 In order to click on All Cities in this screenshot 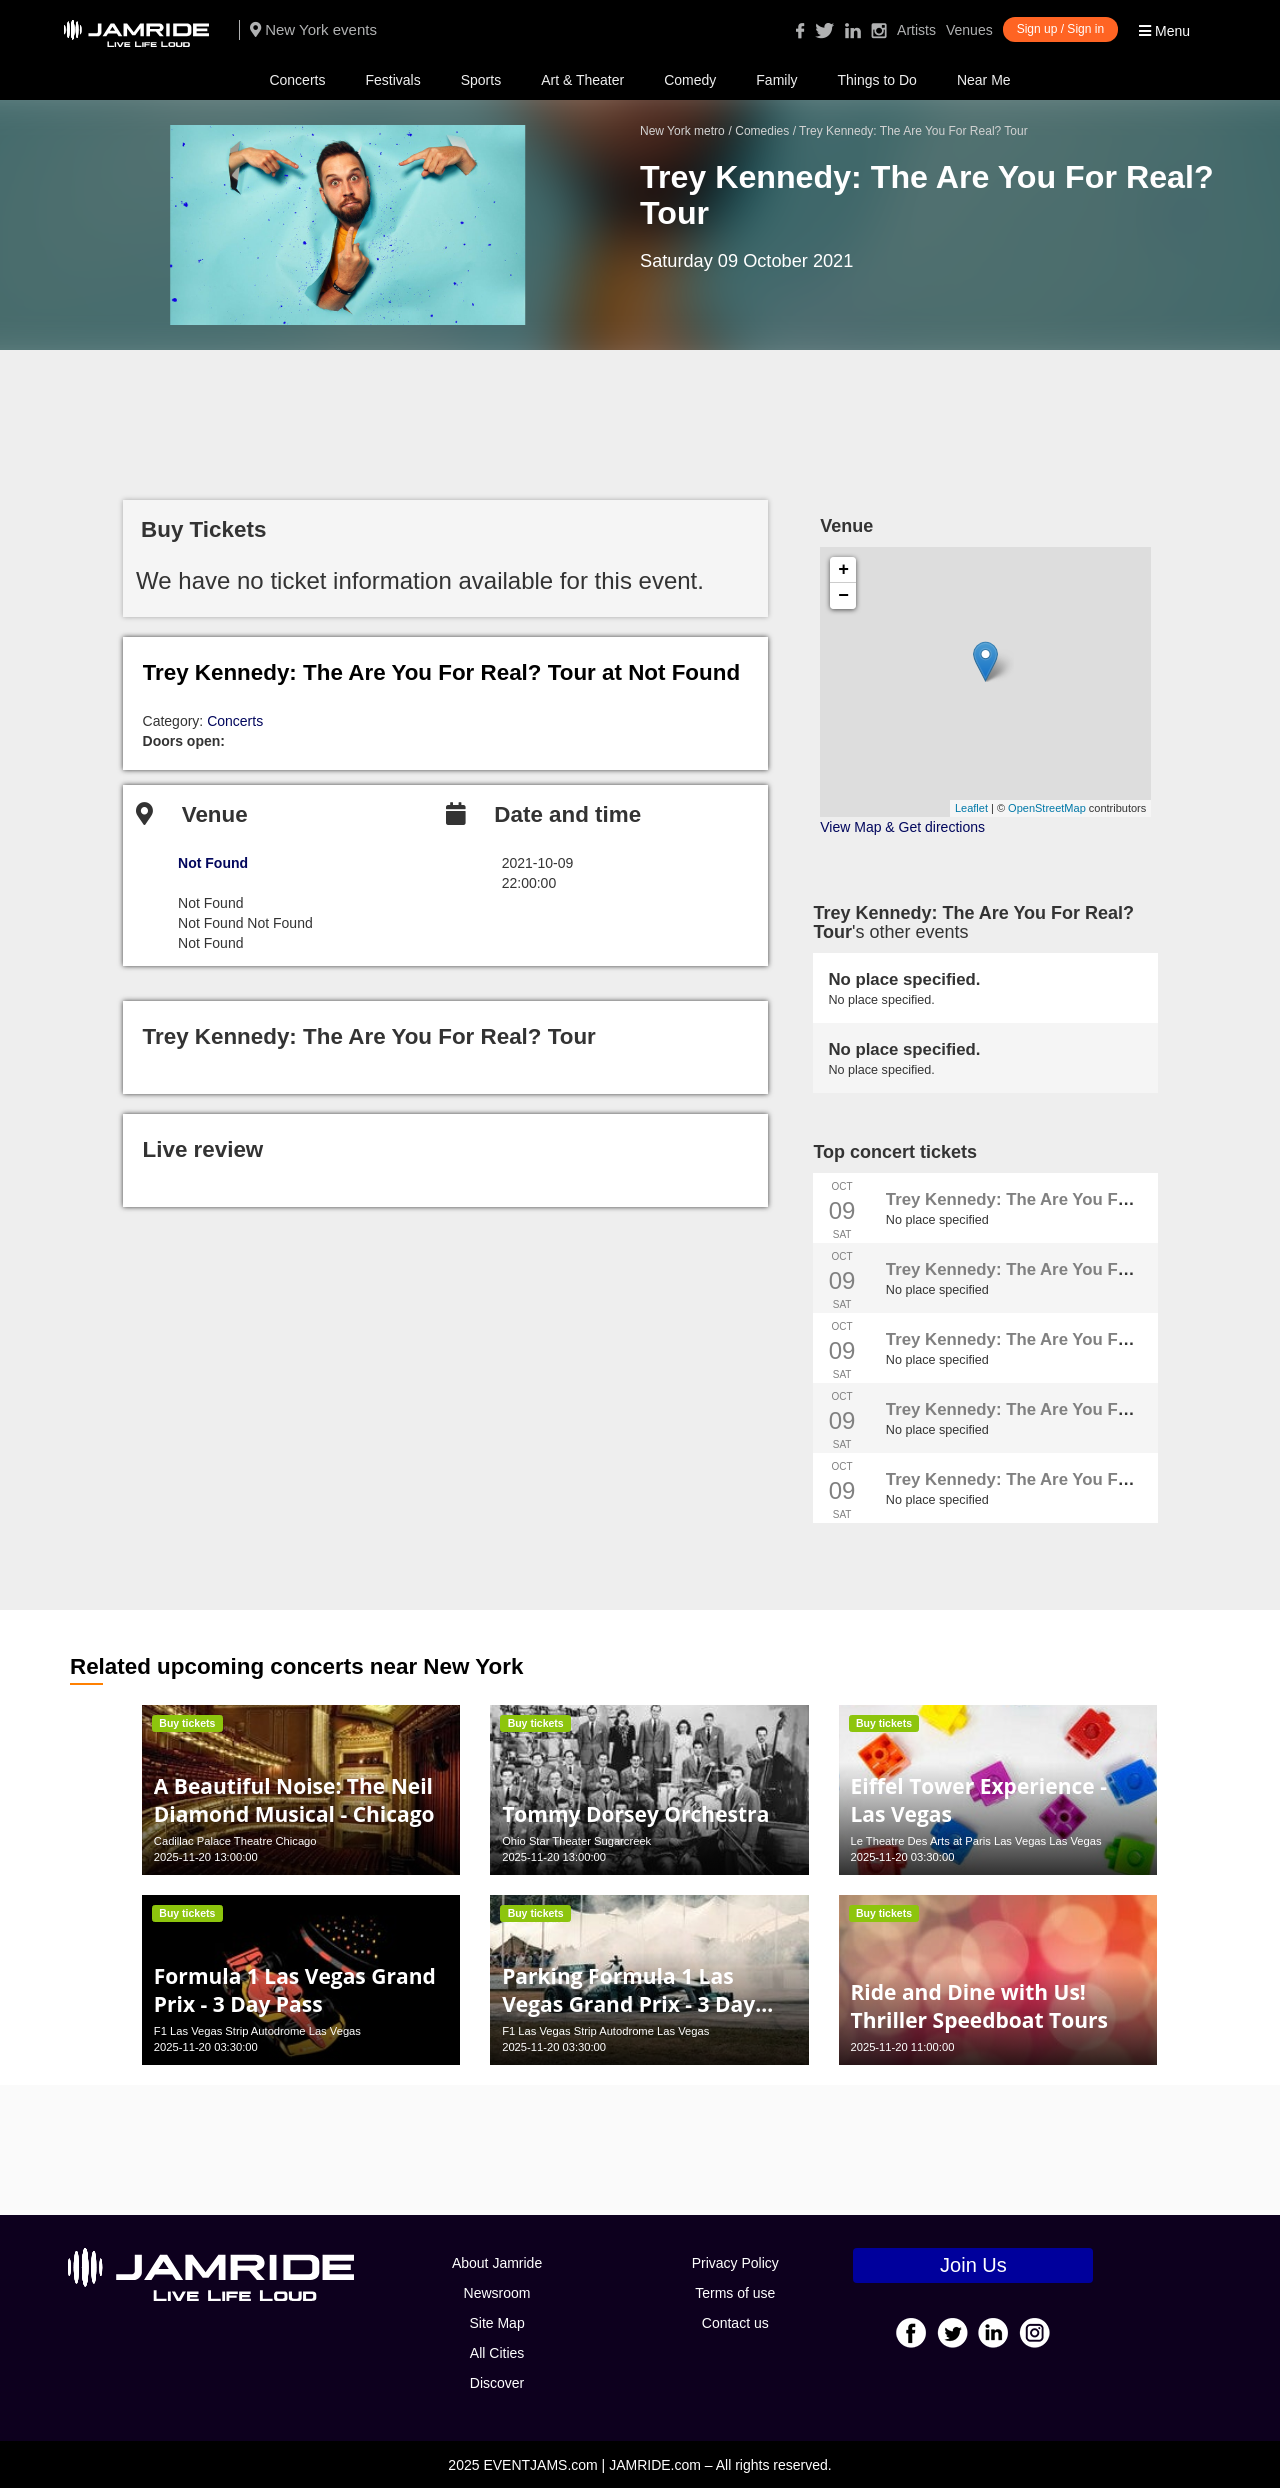, I will do `click(497, 2353)`.